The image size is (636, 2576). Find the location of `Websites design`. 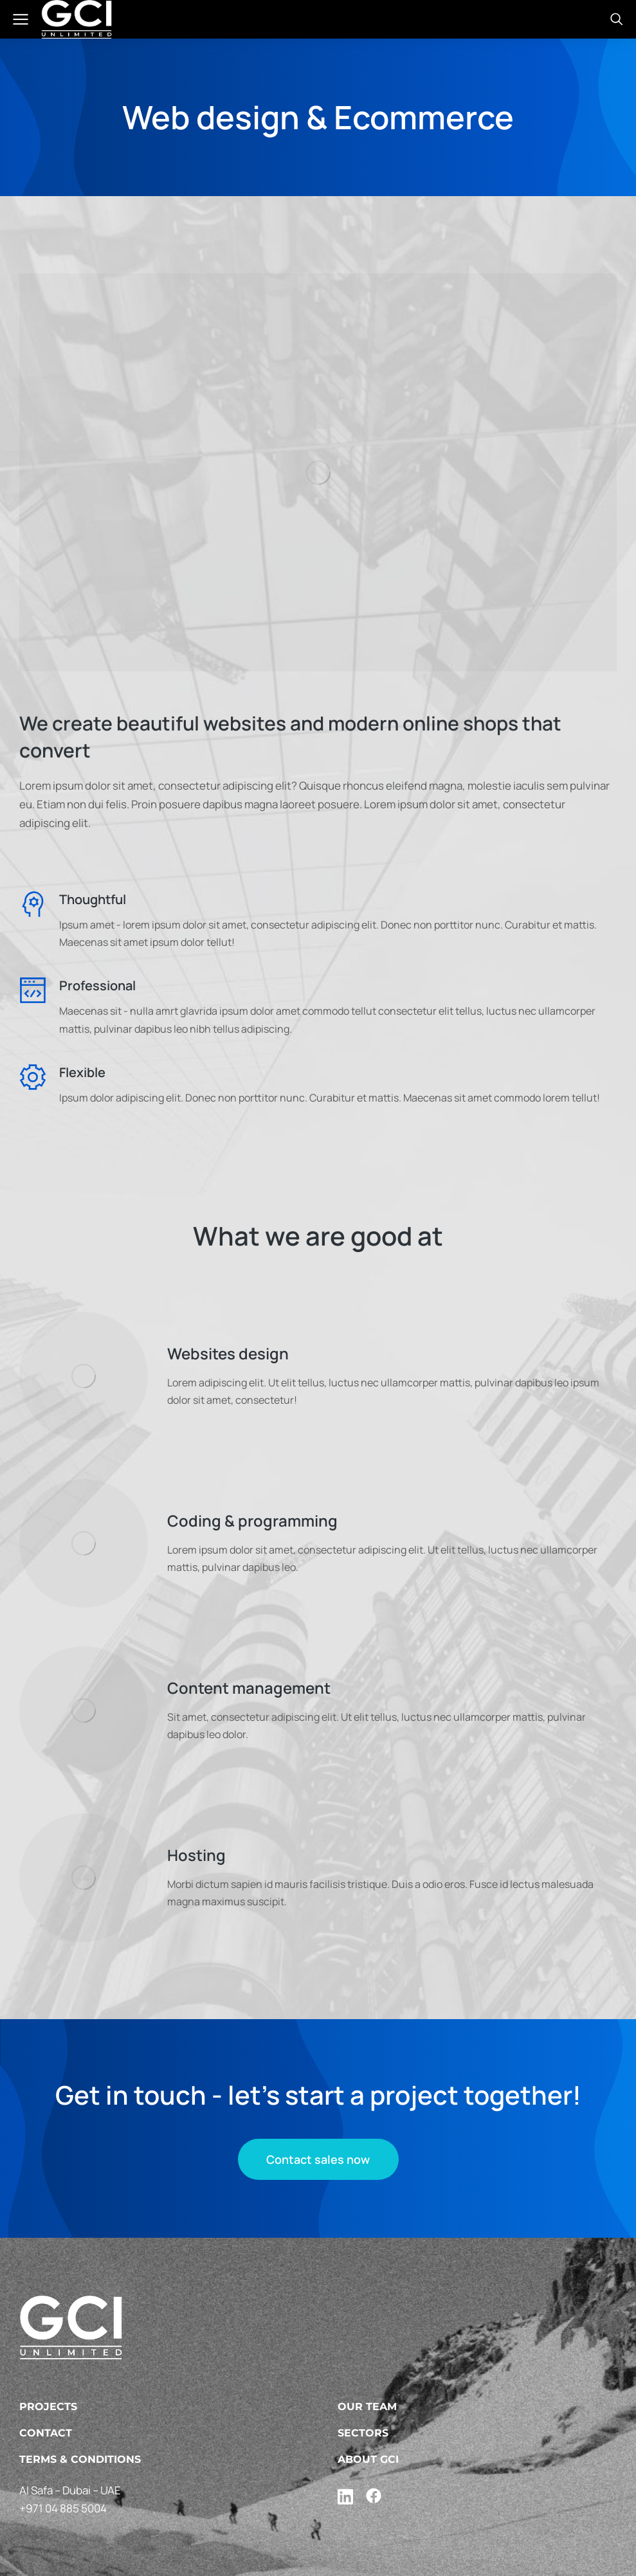

Websites design is located at coordinates (228, 1353).